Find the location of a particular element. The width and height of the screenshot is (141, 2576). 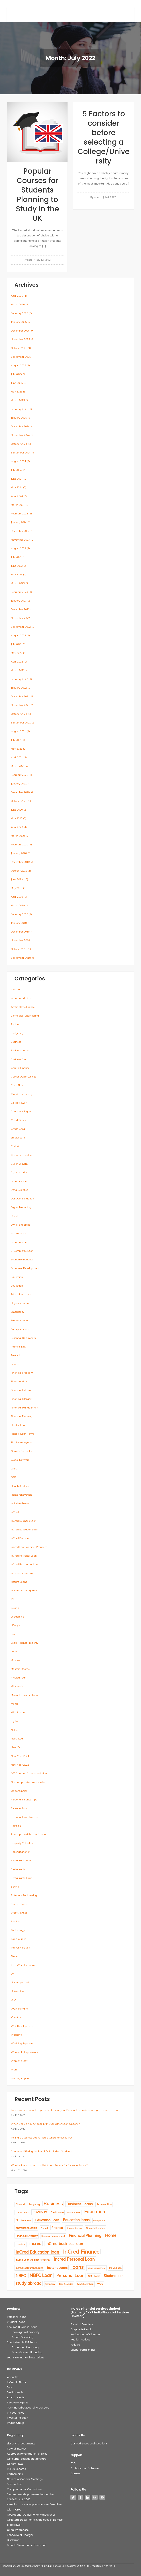

November 2018 is located at coordinates (20, 940).